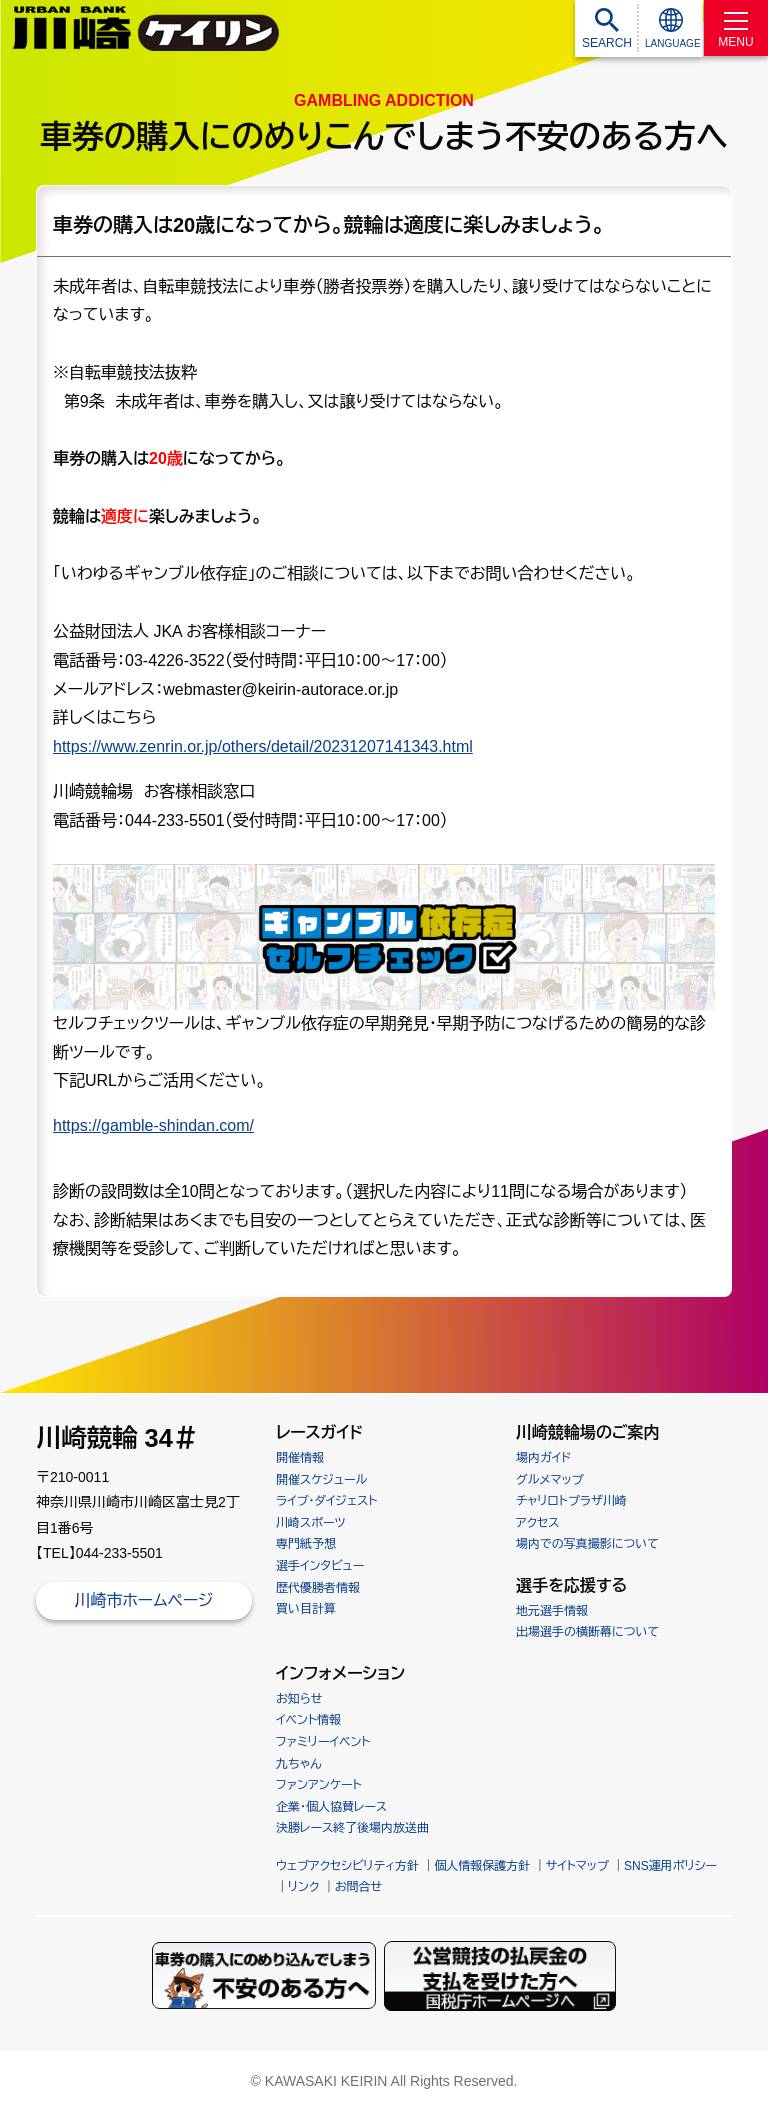 This screenshot has width=768, height=2111. I want to click on 決勝レース終了後場内放送曲, so click(352, 1828).